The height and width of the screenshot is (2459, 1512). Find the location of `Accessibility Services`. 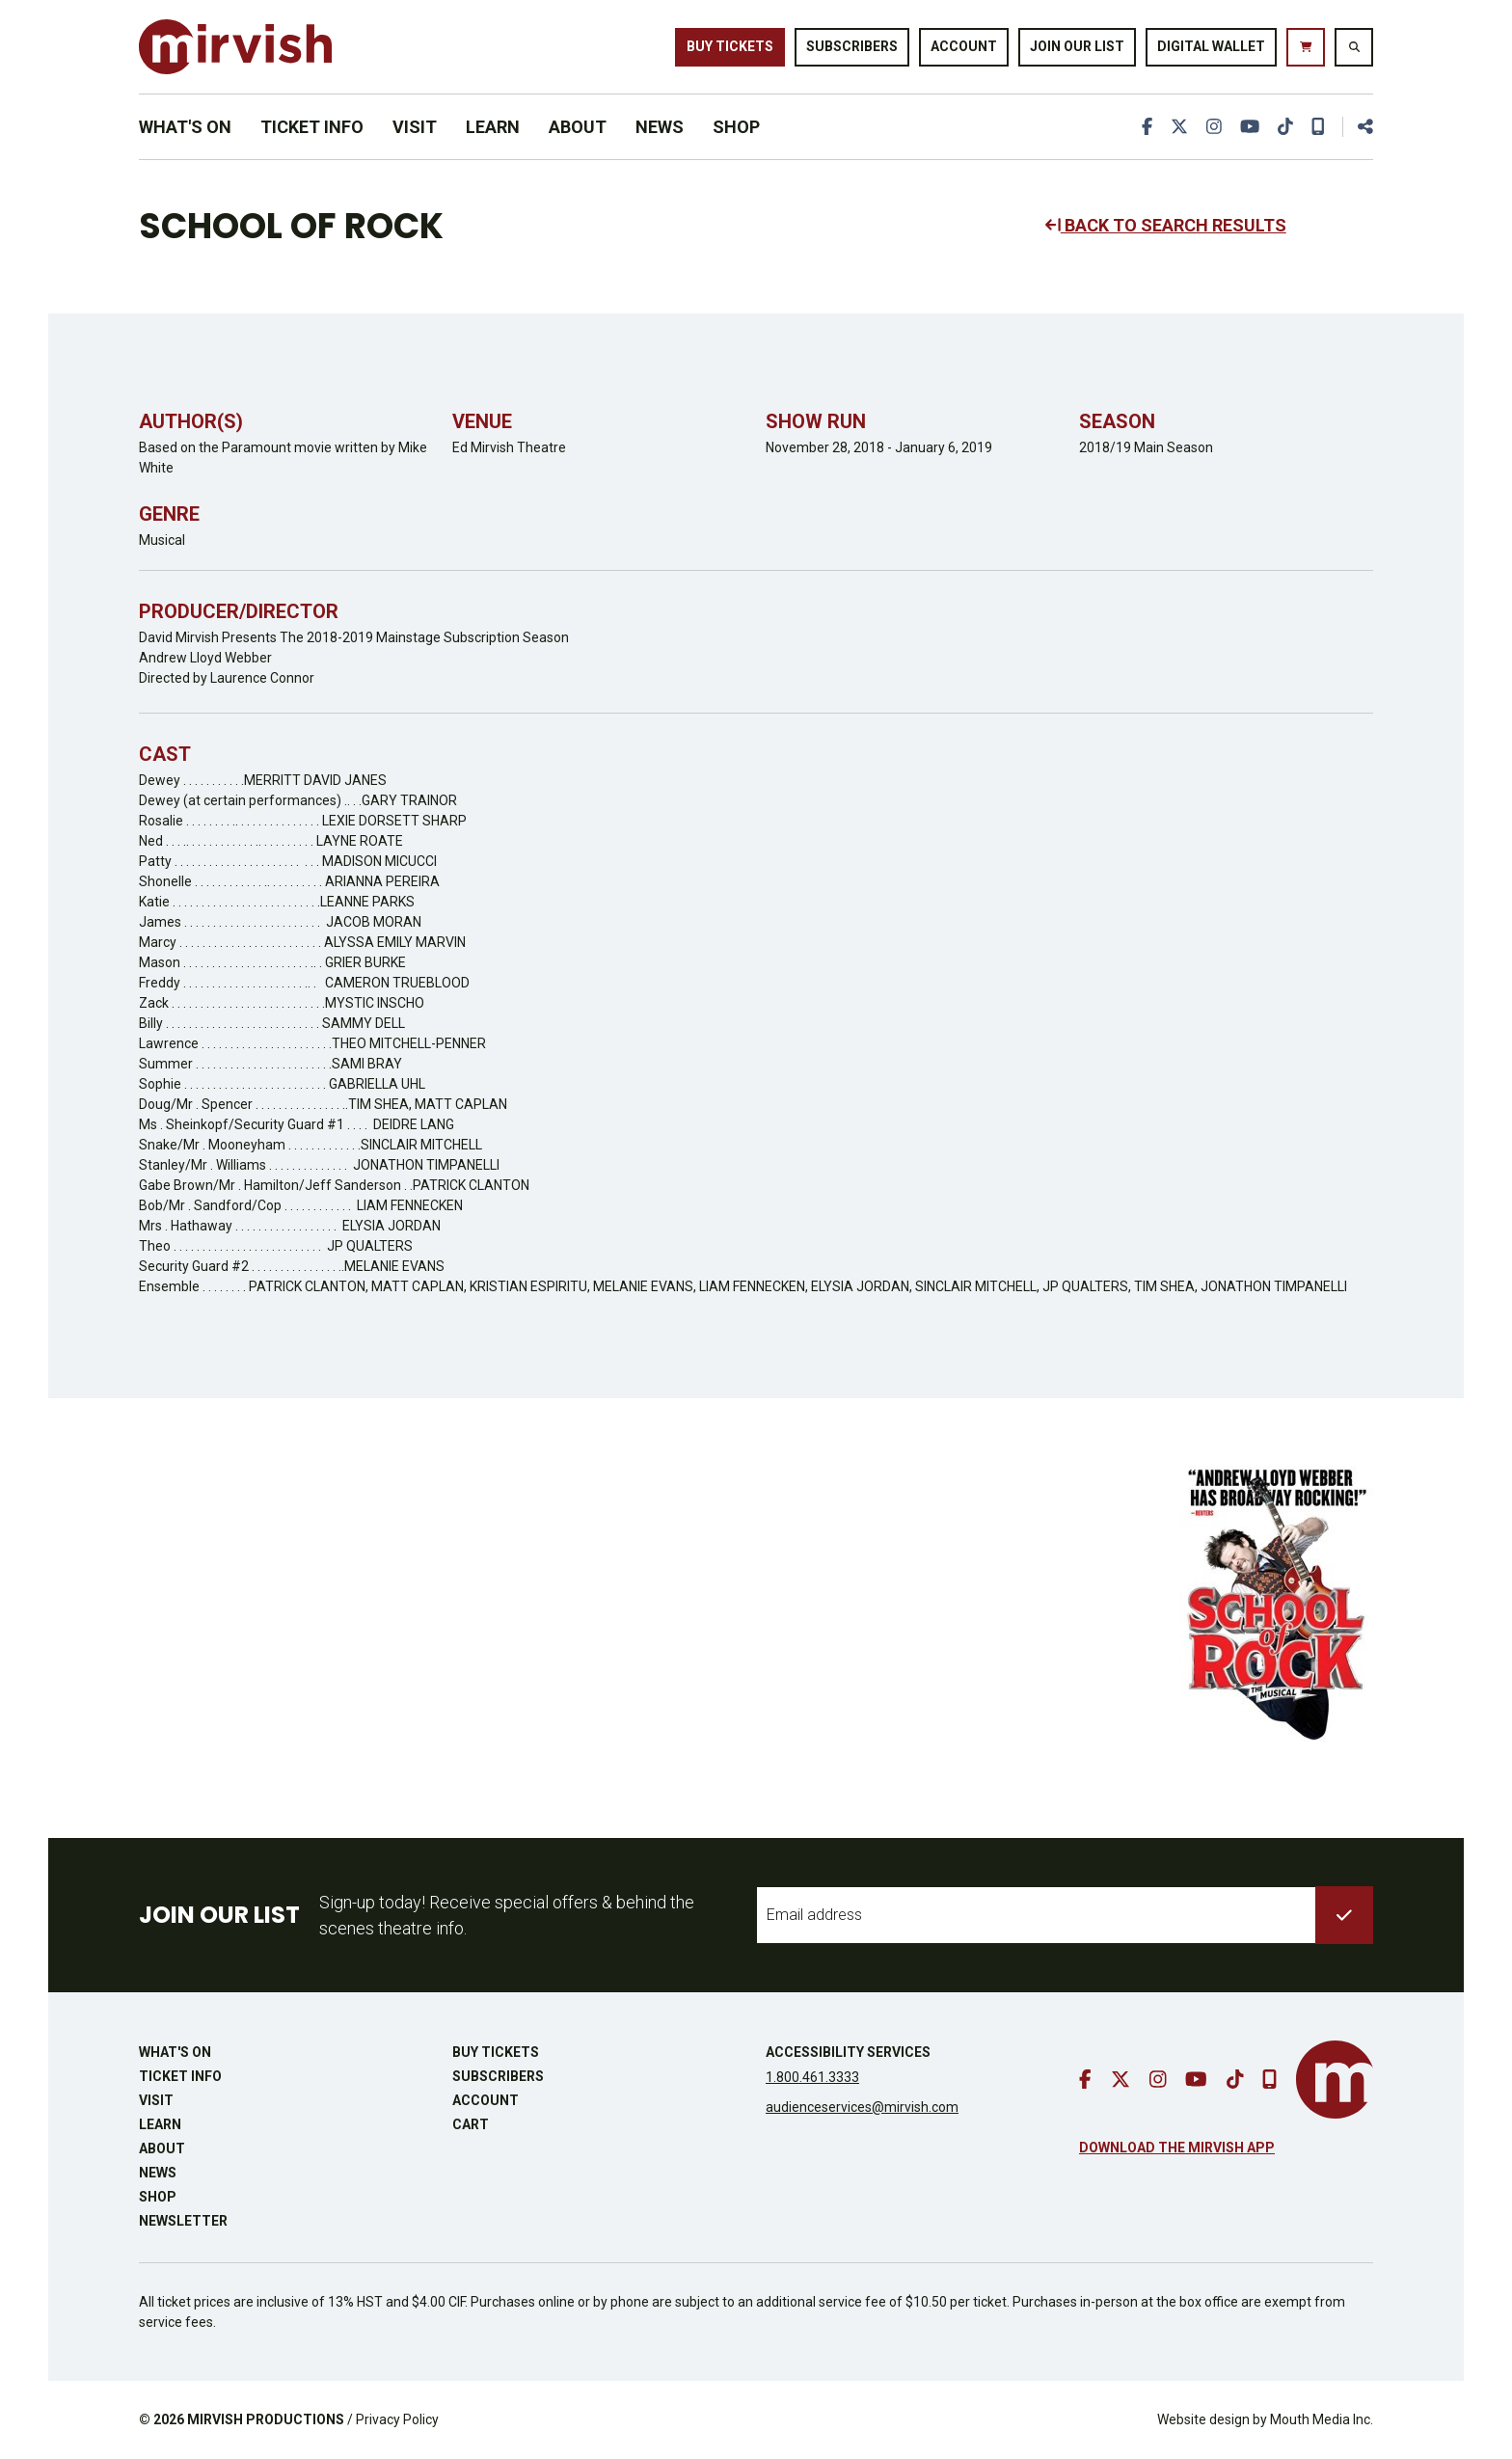

Accessibility Services is located at coordinates (848, 2052).